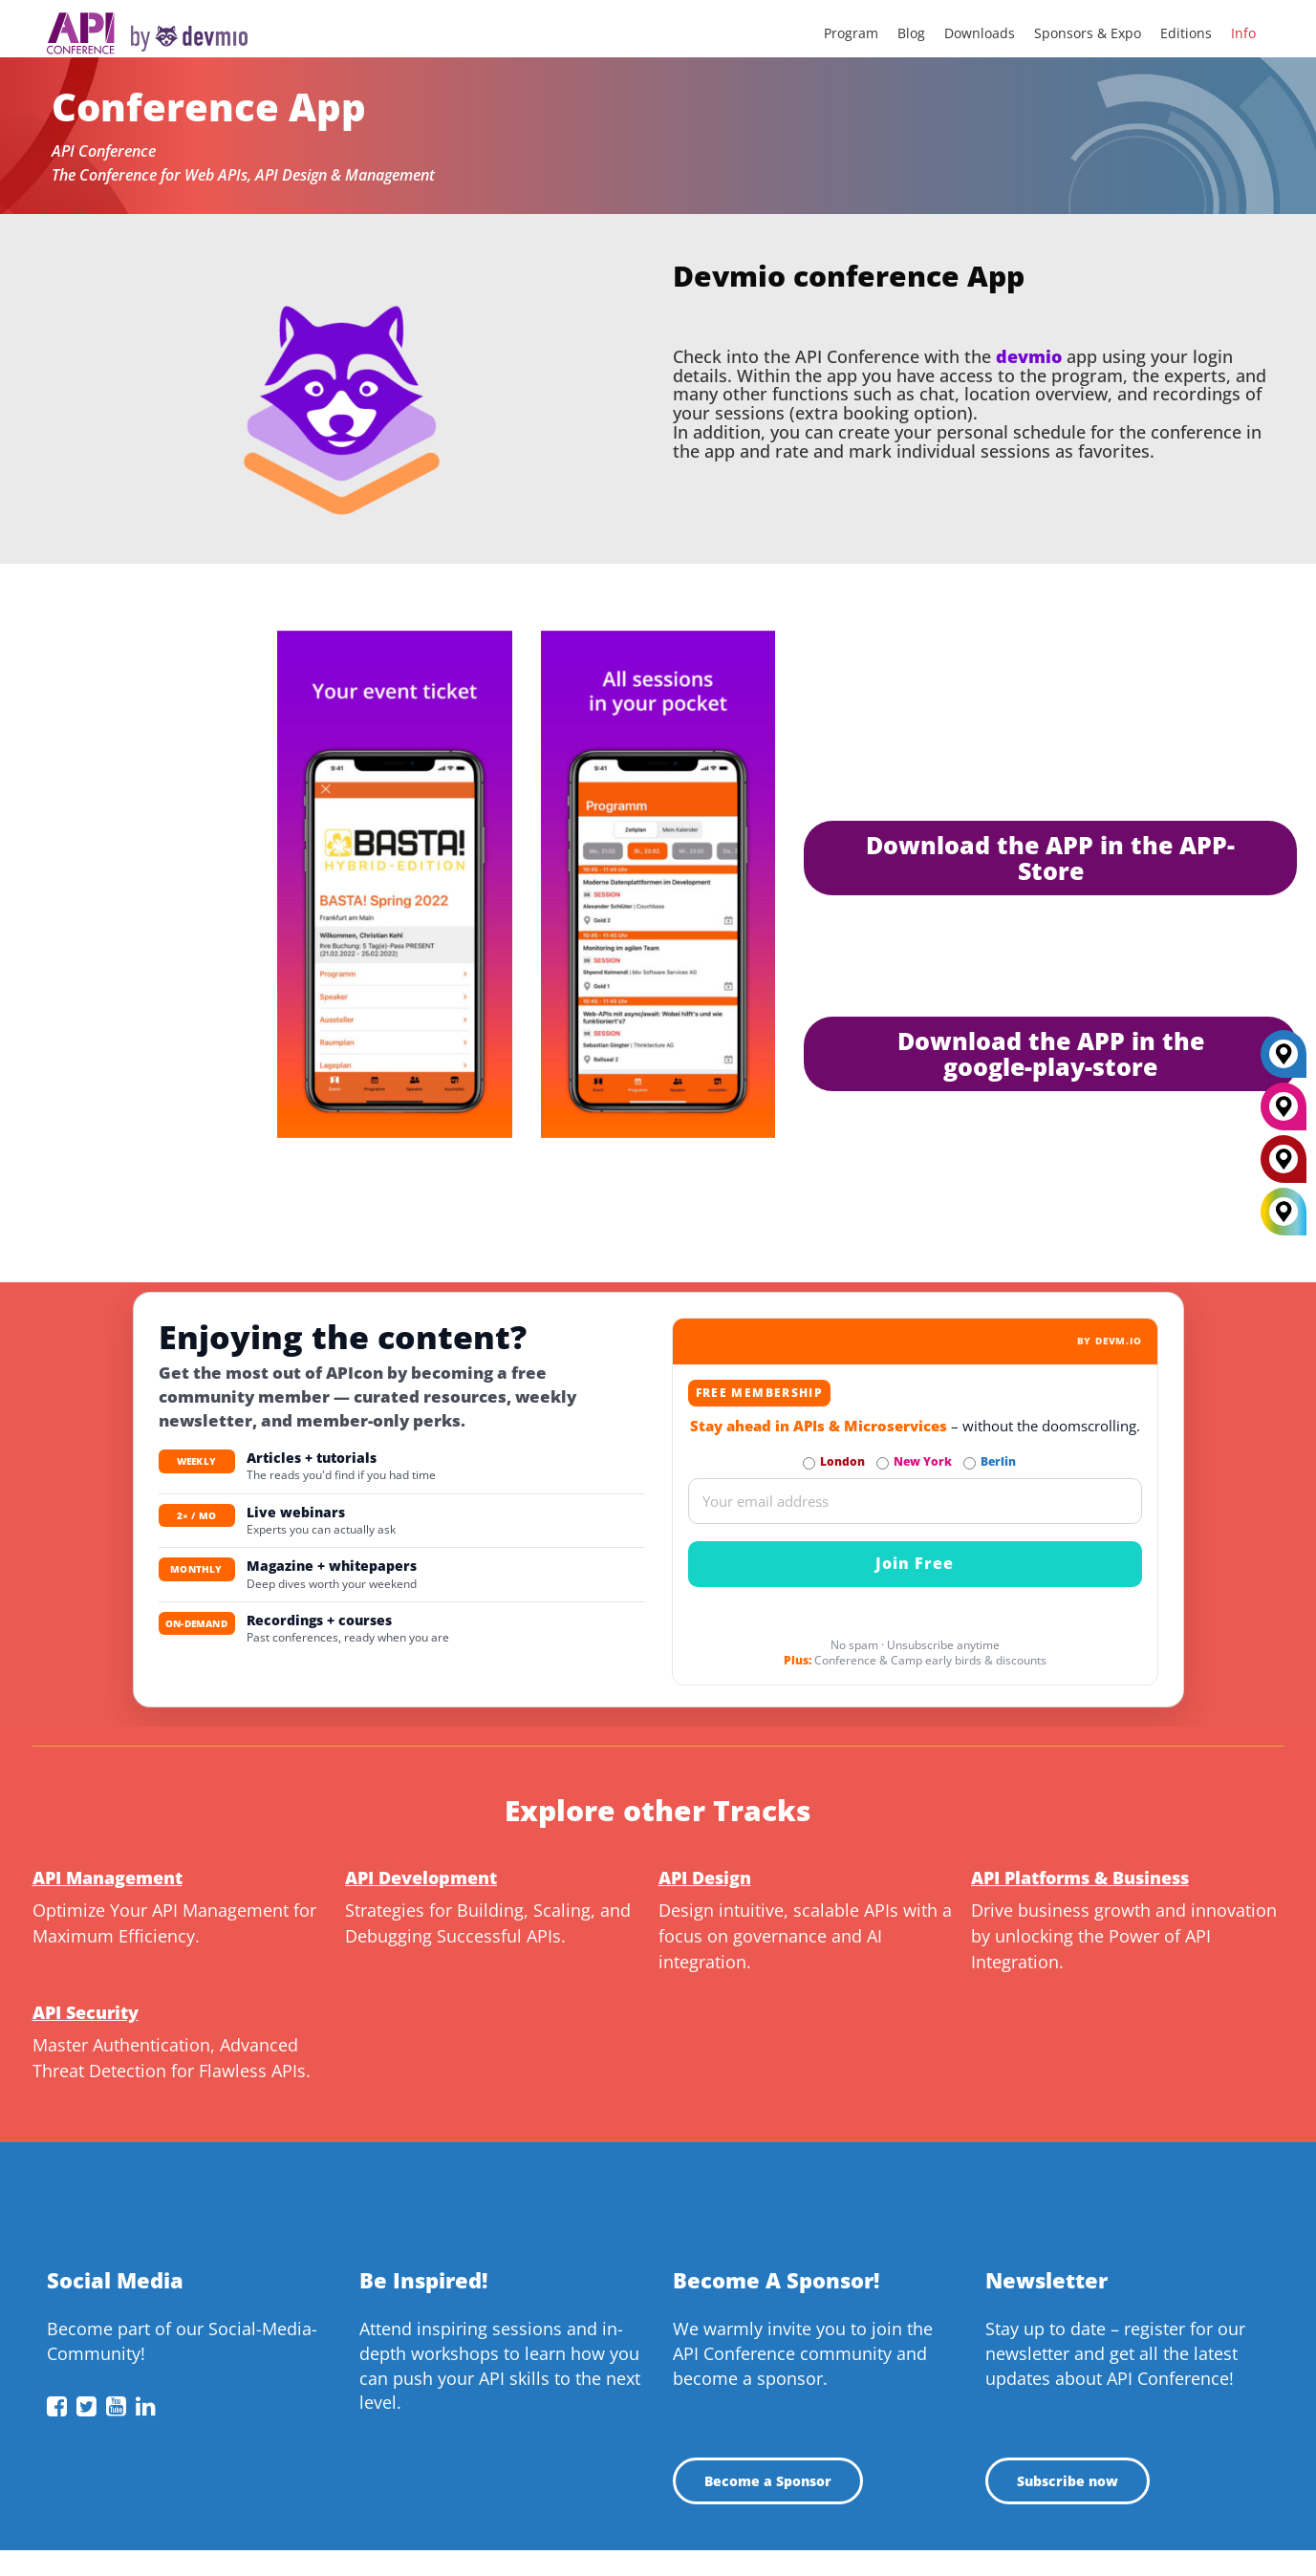  What do you see at coordinates (1283, 1212) in the screenshot?
I see `[All Locations]` at bounding box center [1283, 1212].